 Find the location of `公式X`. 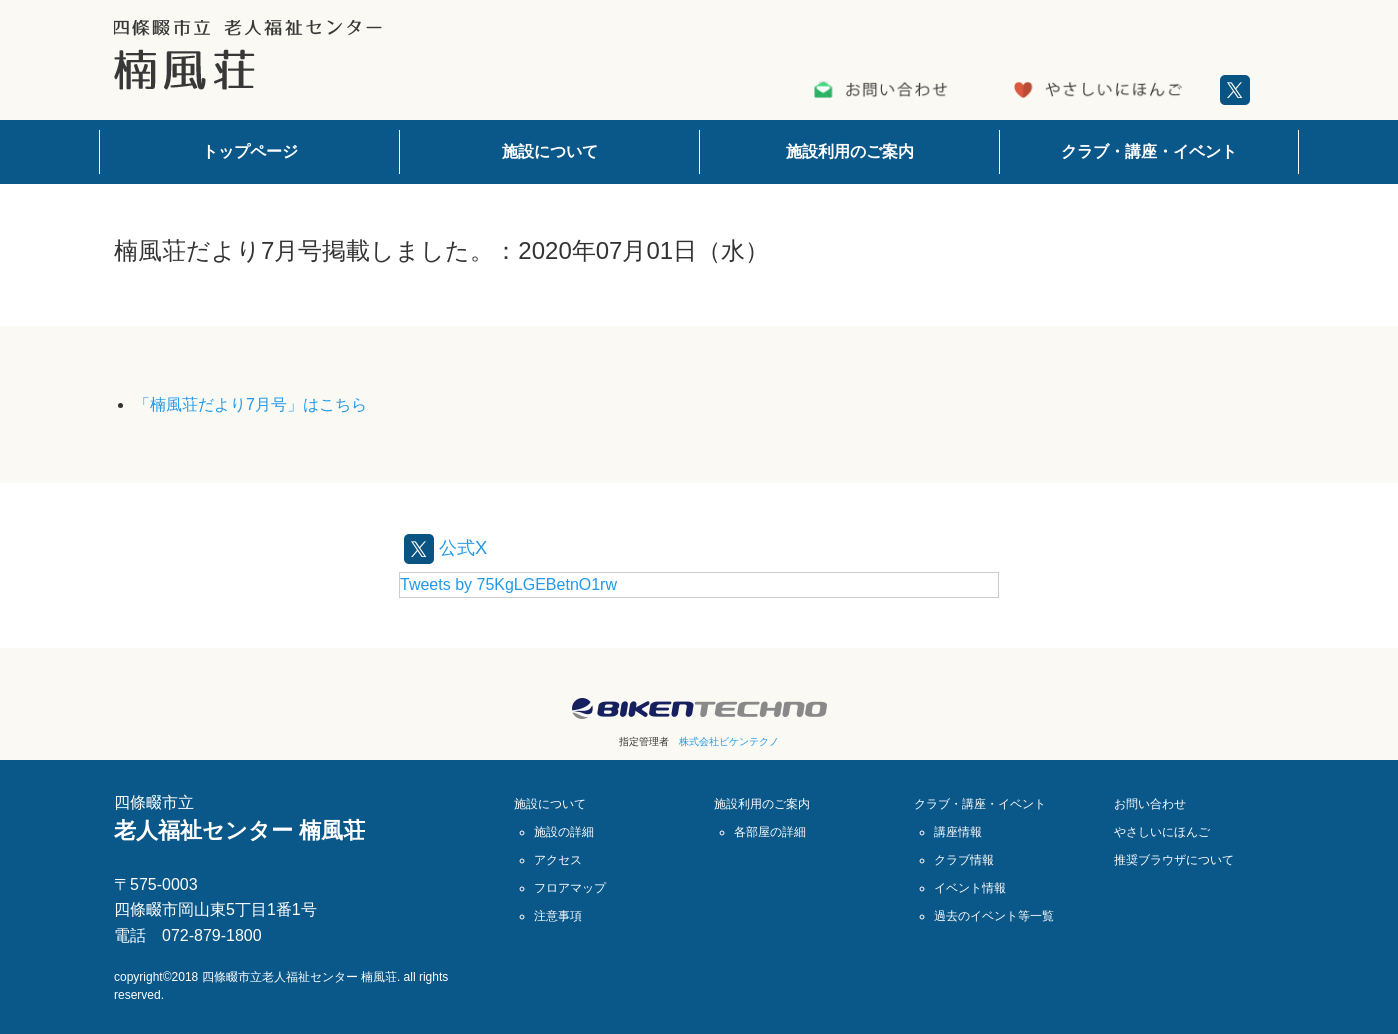

公式X is located at coordinates (448, 547).